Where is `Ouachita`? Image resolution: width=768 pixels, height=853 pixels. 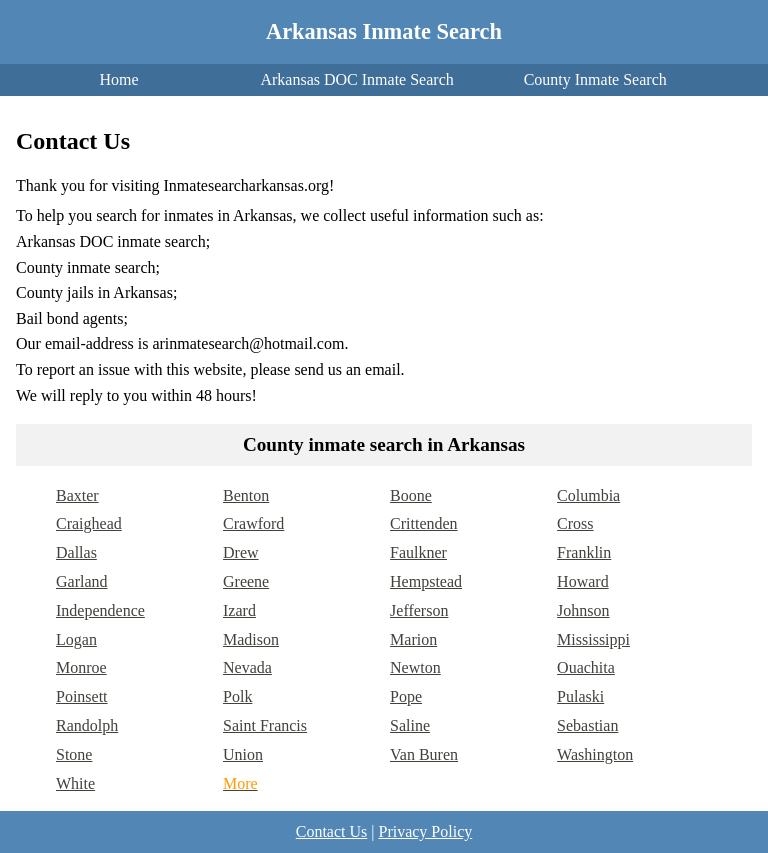
Ouachita is located at coordinates (586, 667).